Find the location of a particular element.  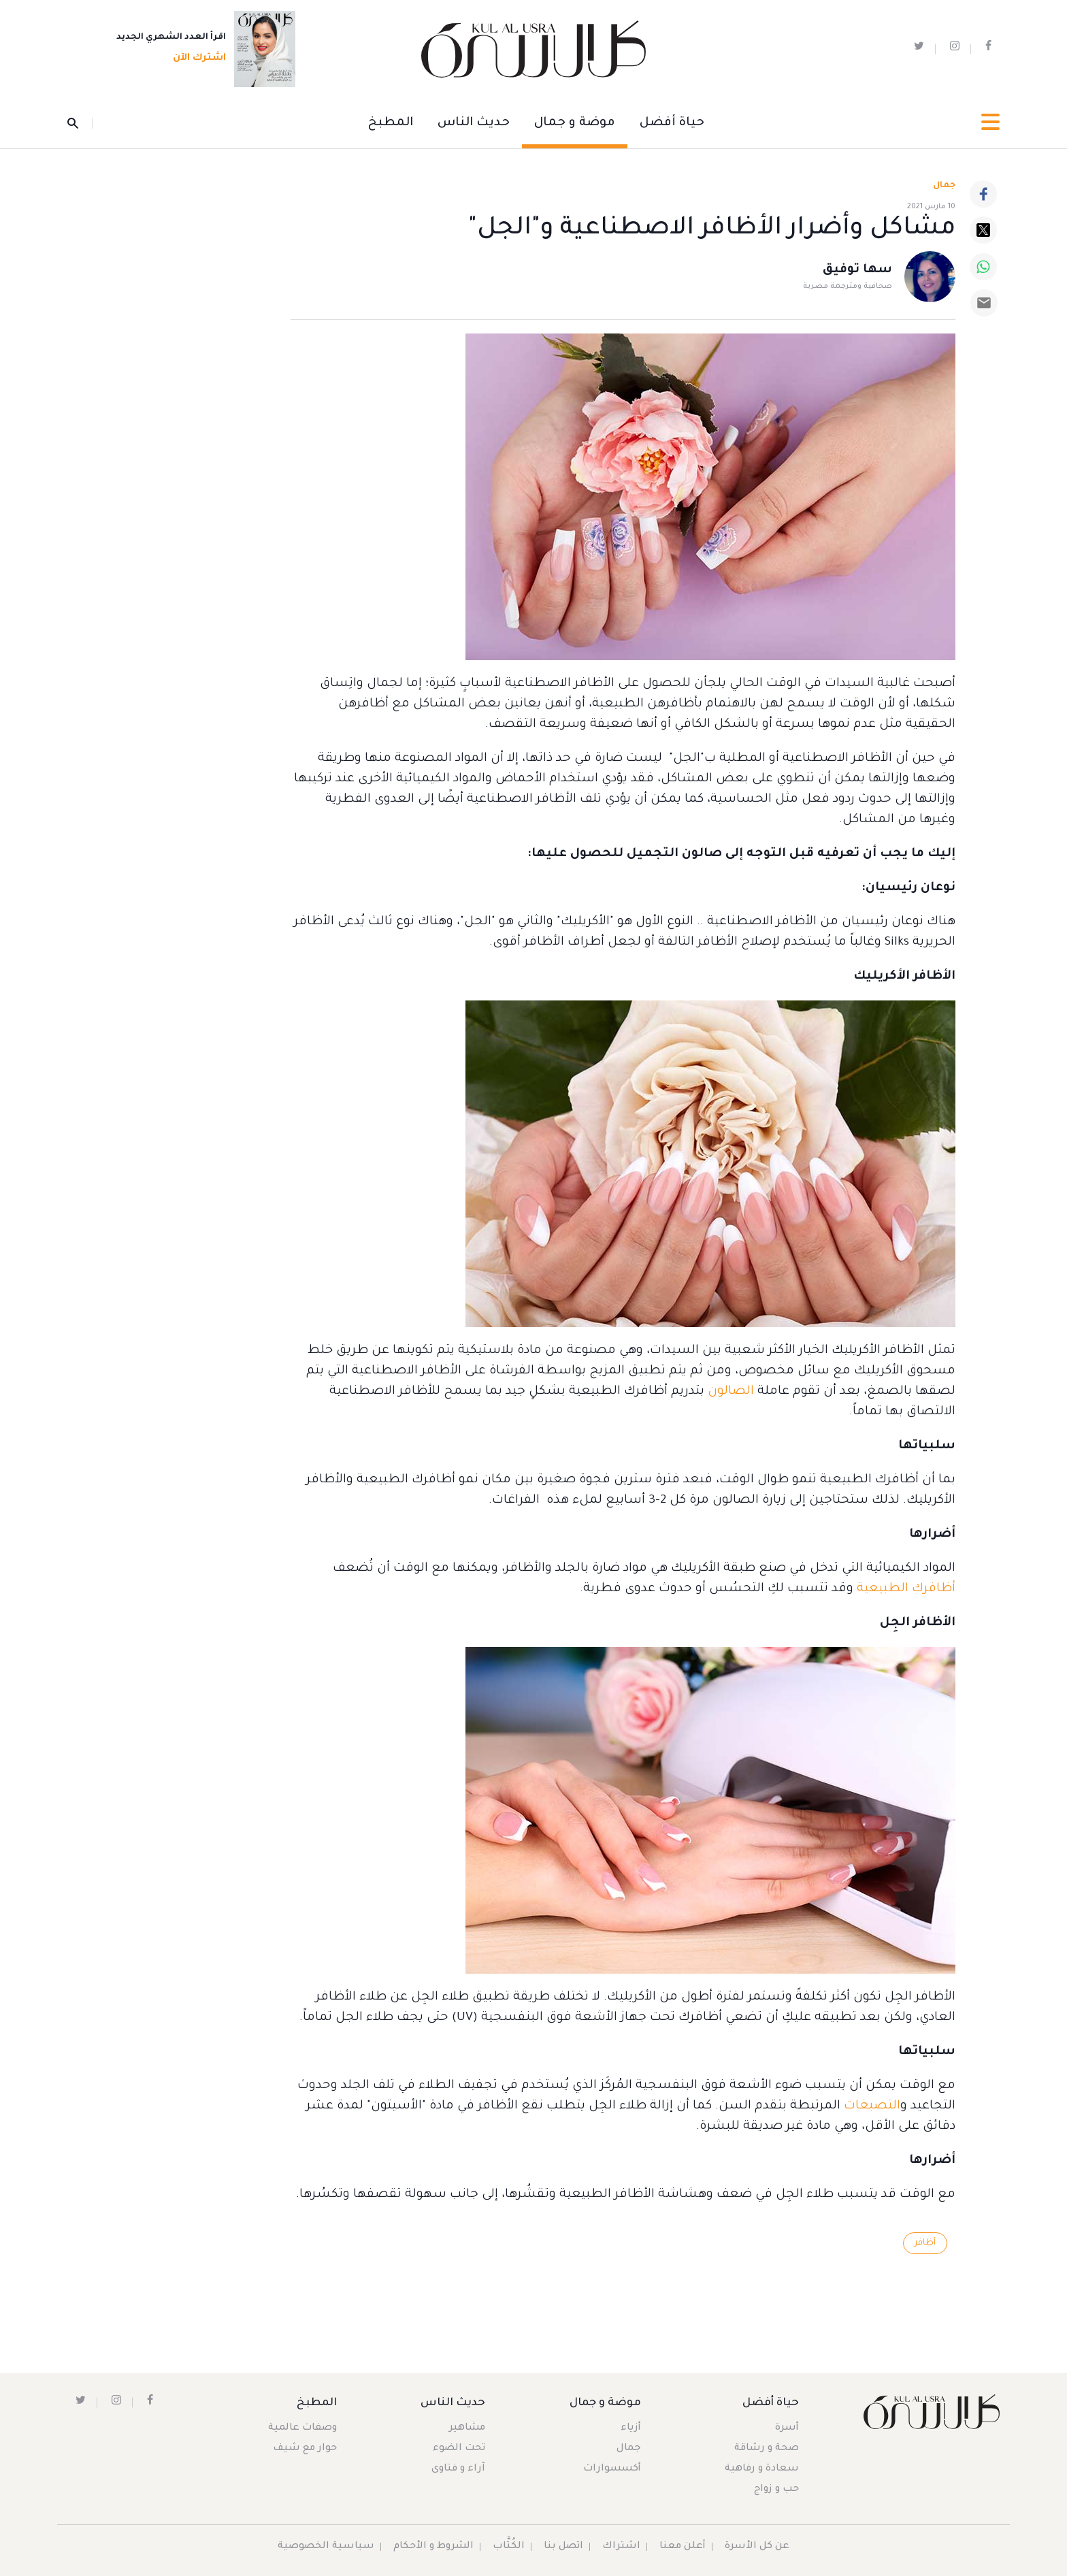

الشروط و الأحكام is located at coordinates (433, 2546).